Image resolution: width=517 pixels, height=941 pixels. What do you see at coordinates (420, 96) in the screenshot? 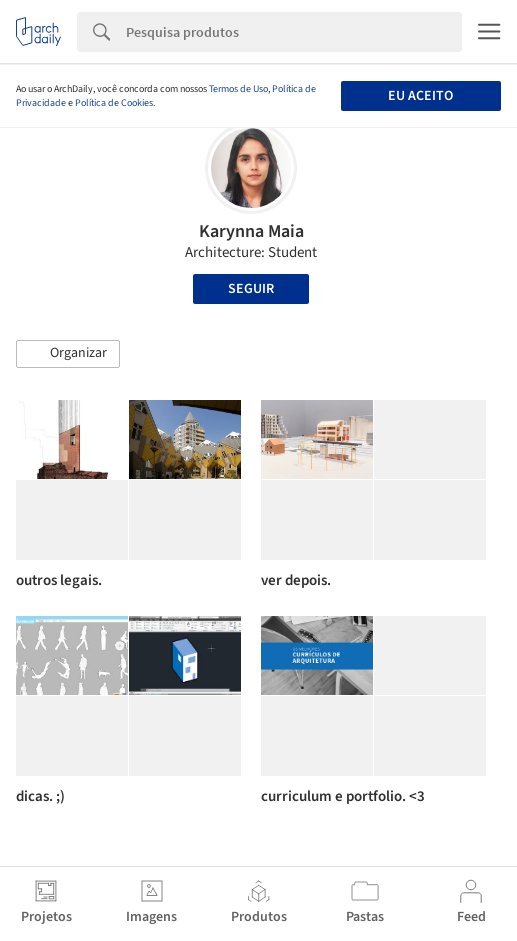
I see `Eu aceito` at bounding box center [420, 96].